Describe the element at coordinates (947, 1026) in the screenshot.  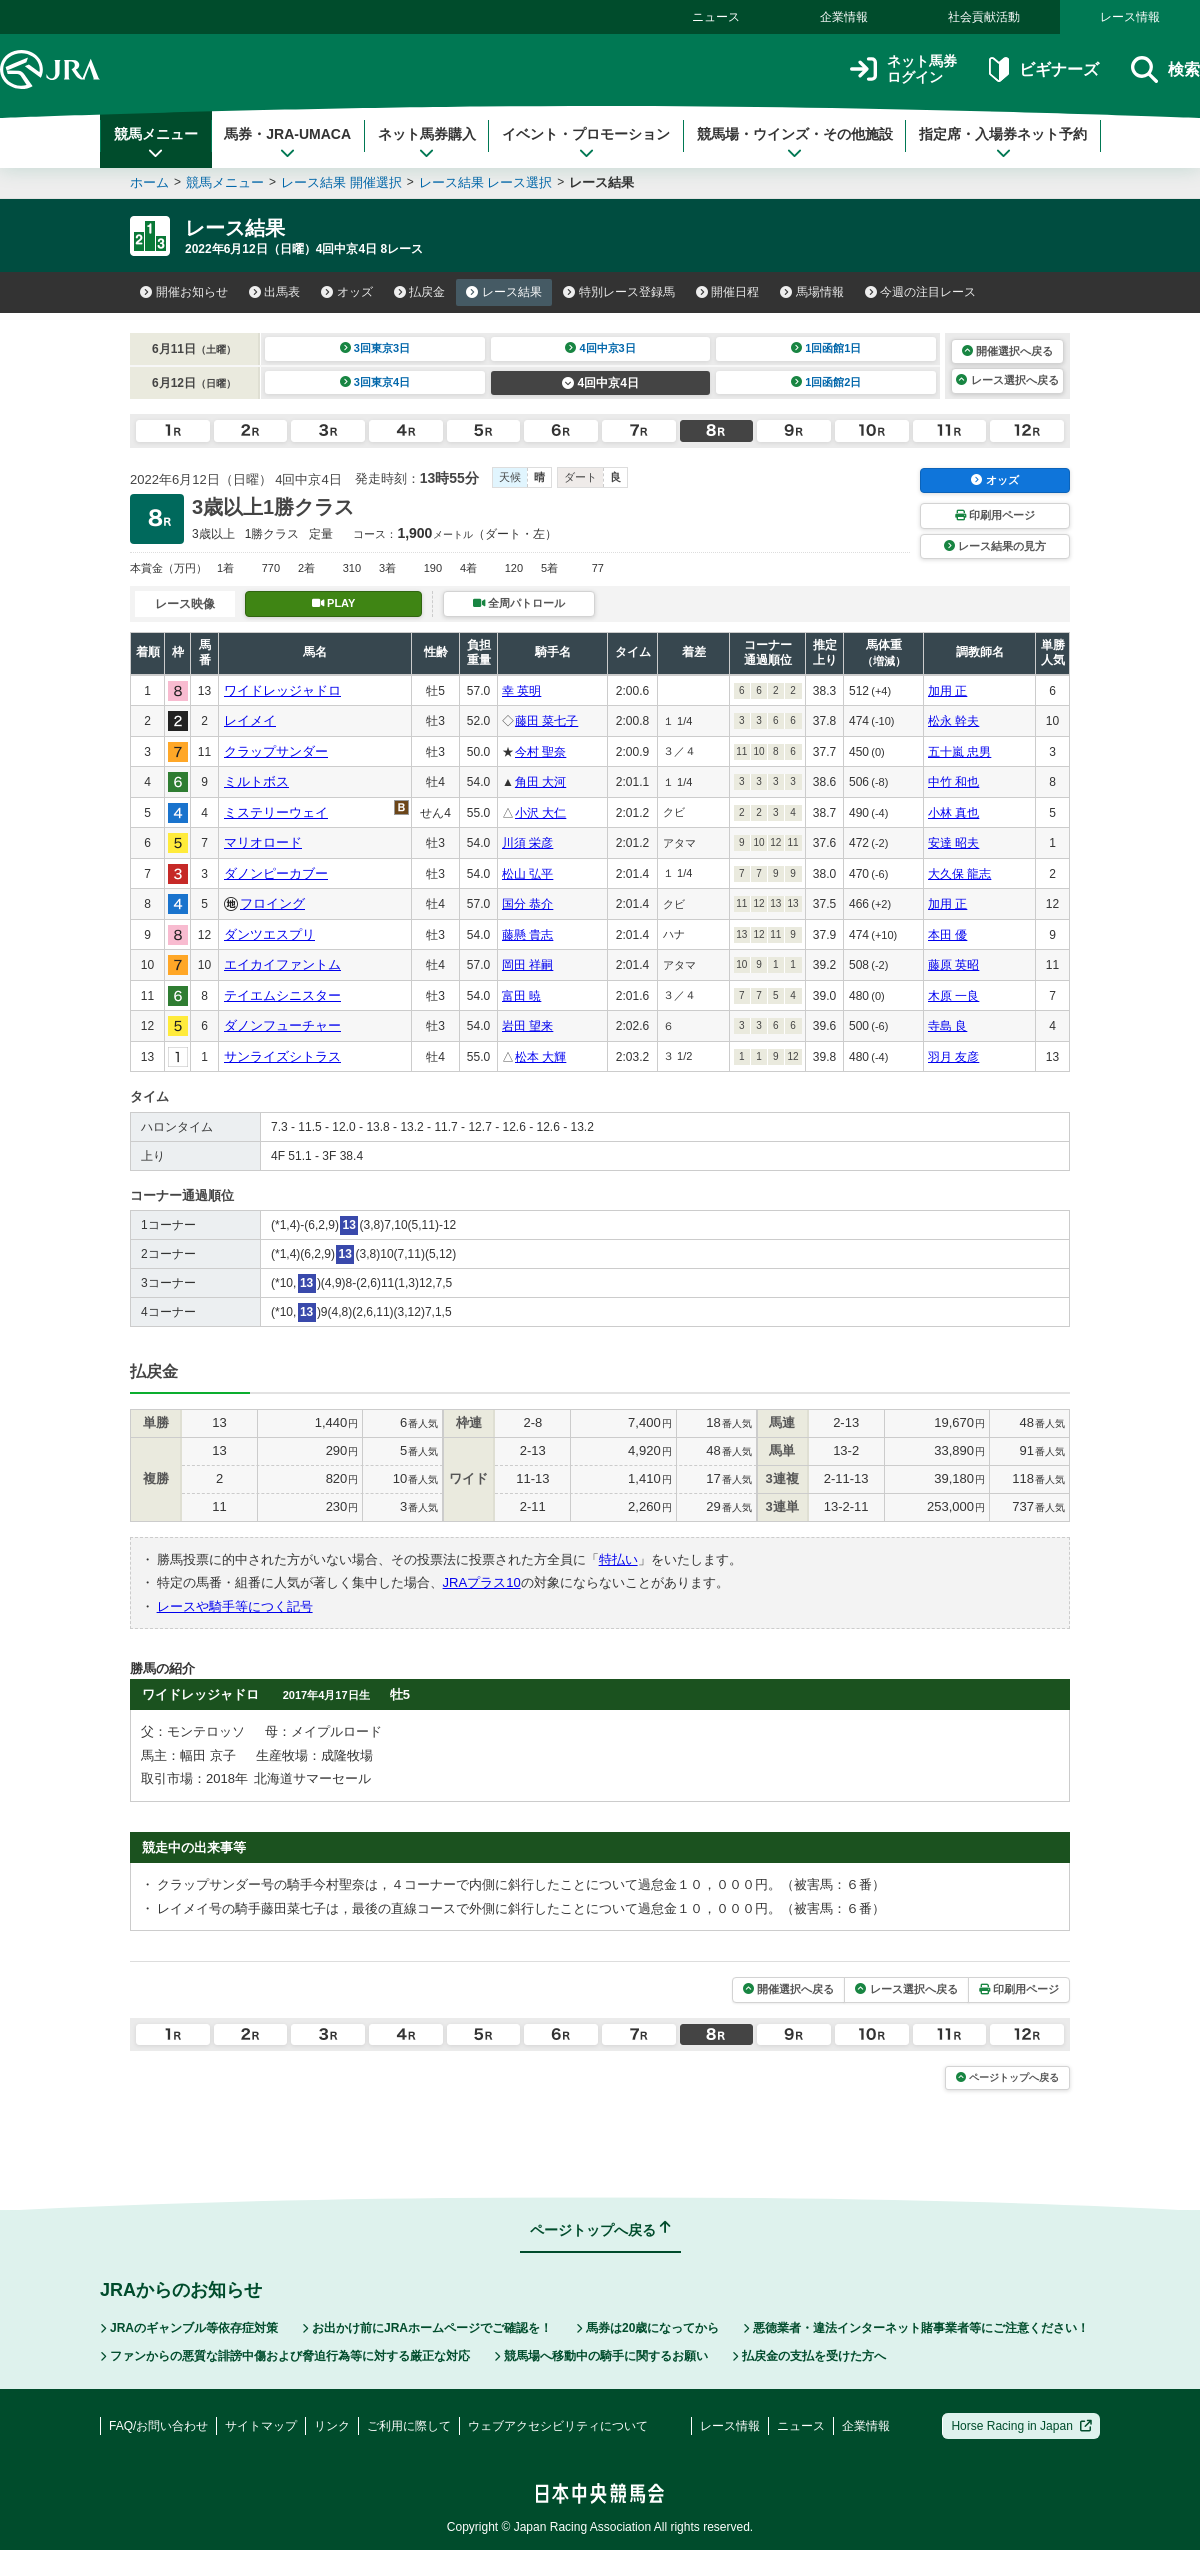
I see `寺島 良` at that location.